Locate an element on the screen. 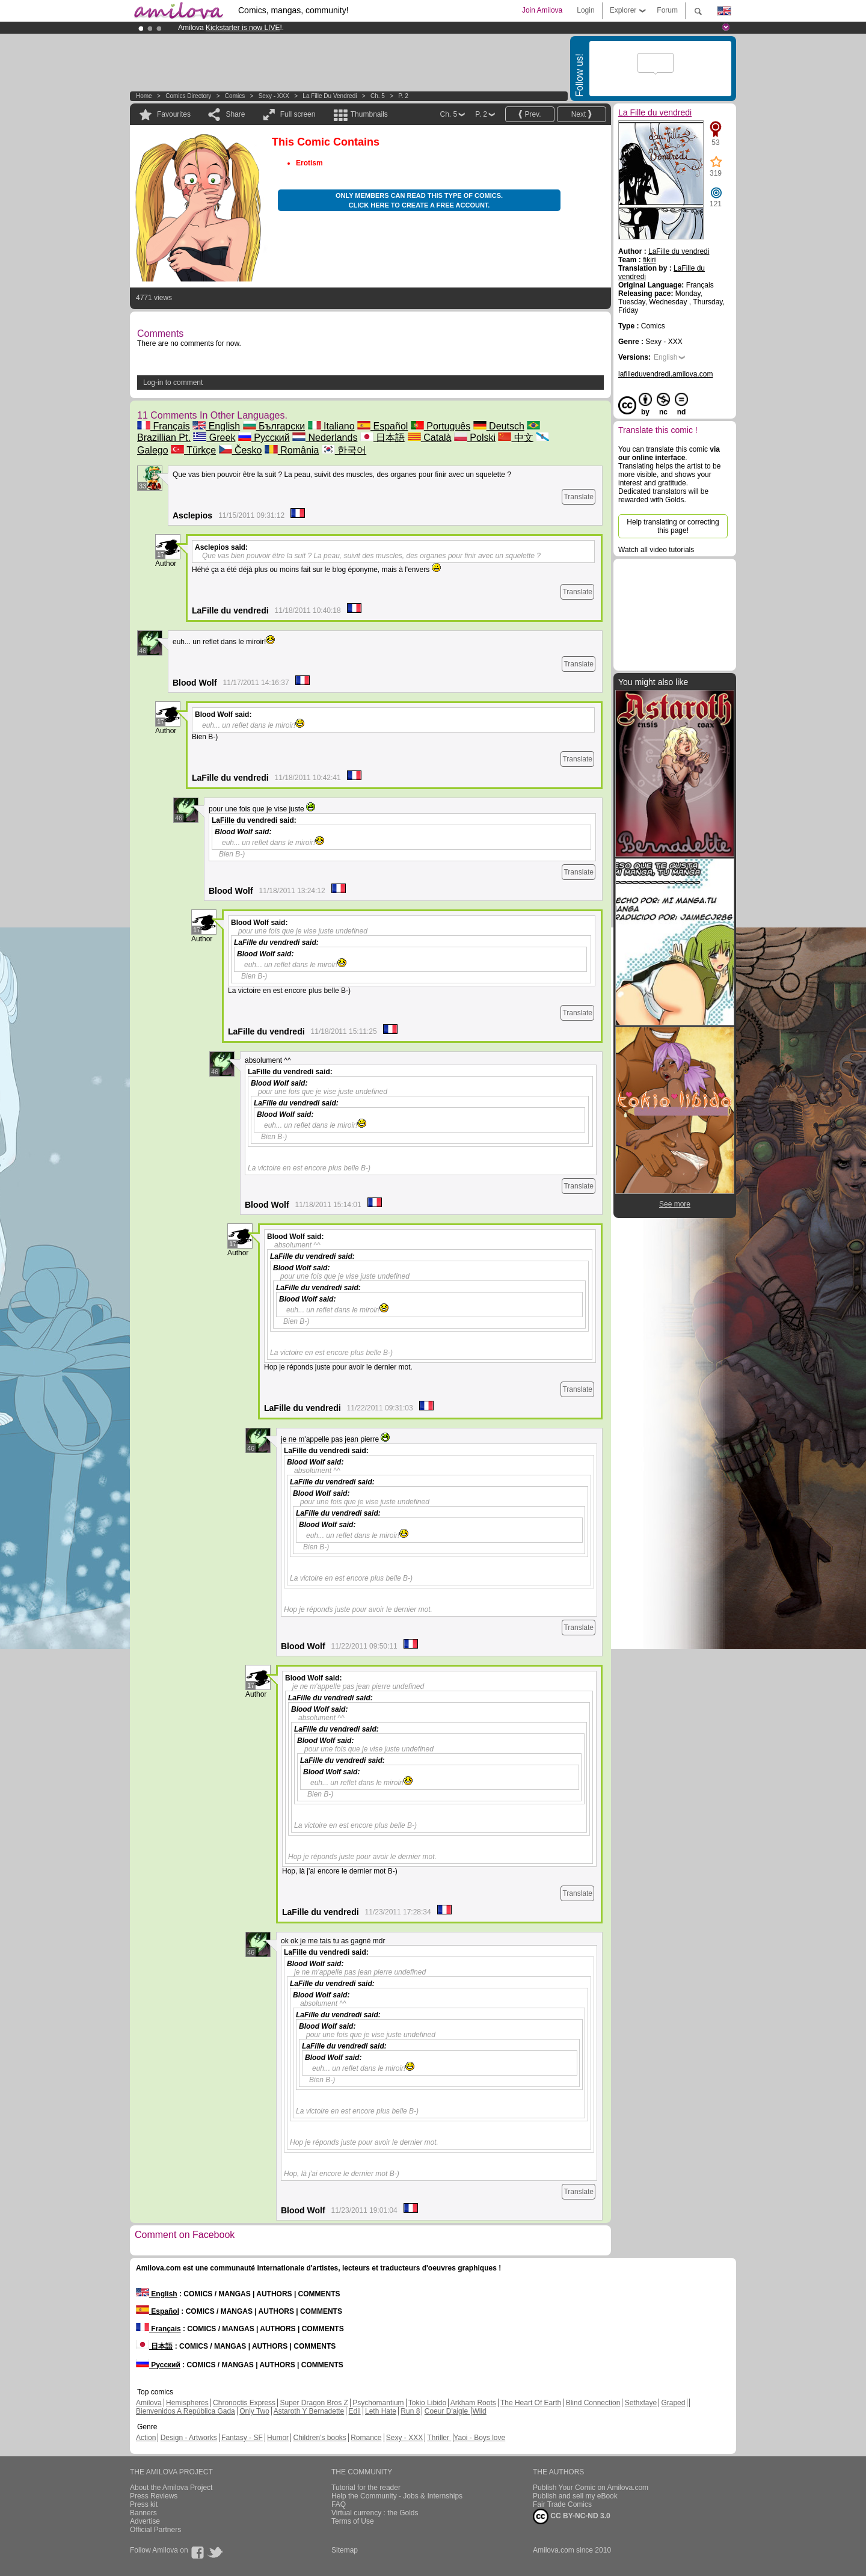  Sitemap is located at coordinates (344, 2550).